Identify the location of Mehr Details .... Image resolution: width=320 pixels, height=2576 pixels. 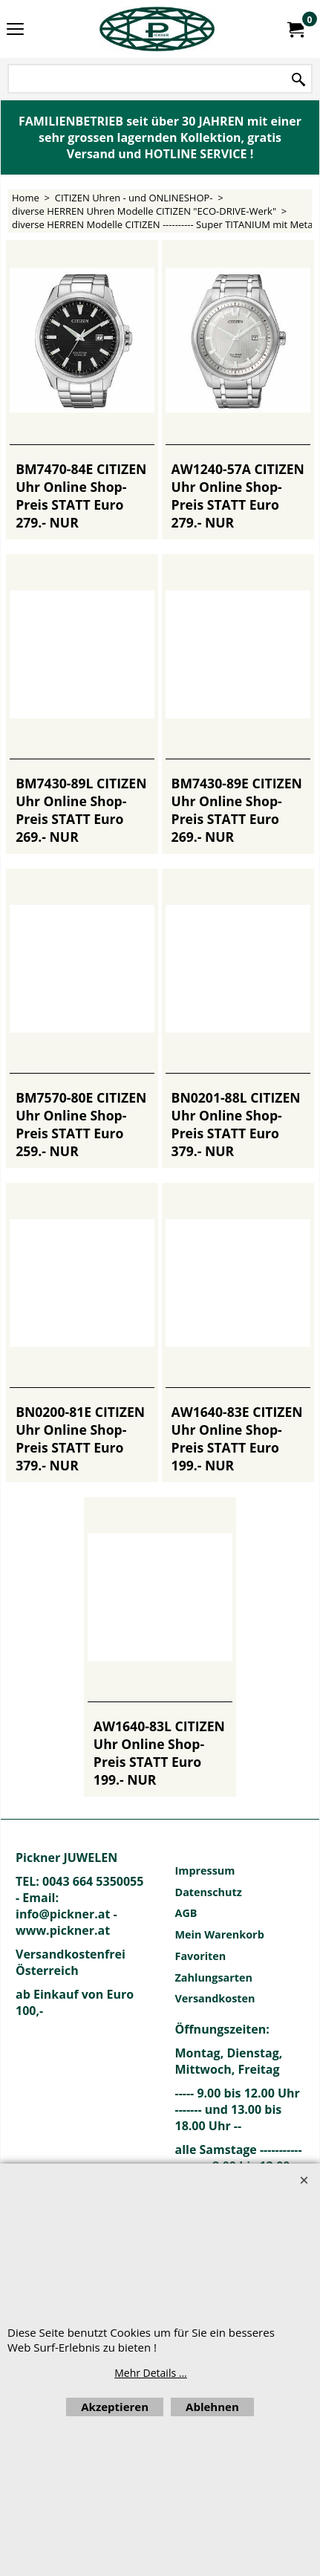
(150, 2373).